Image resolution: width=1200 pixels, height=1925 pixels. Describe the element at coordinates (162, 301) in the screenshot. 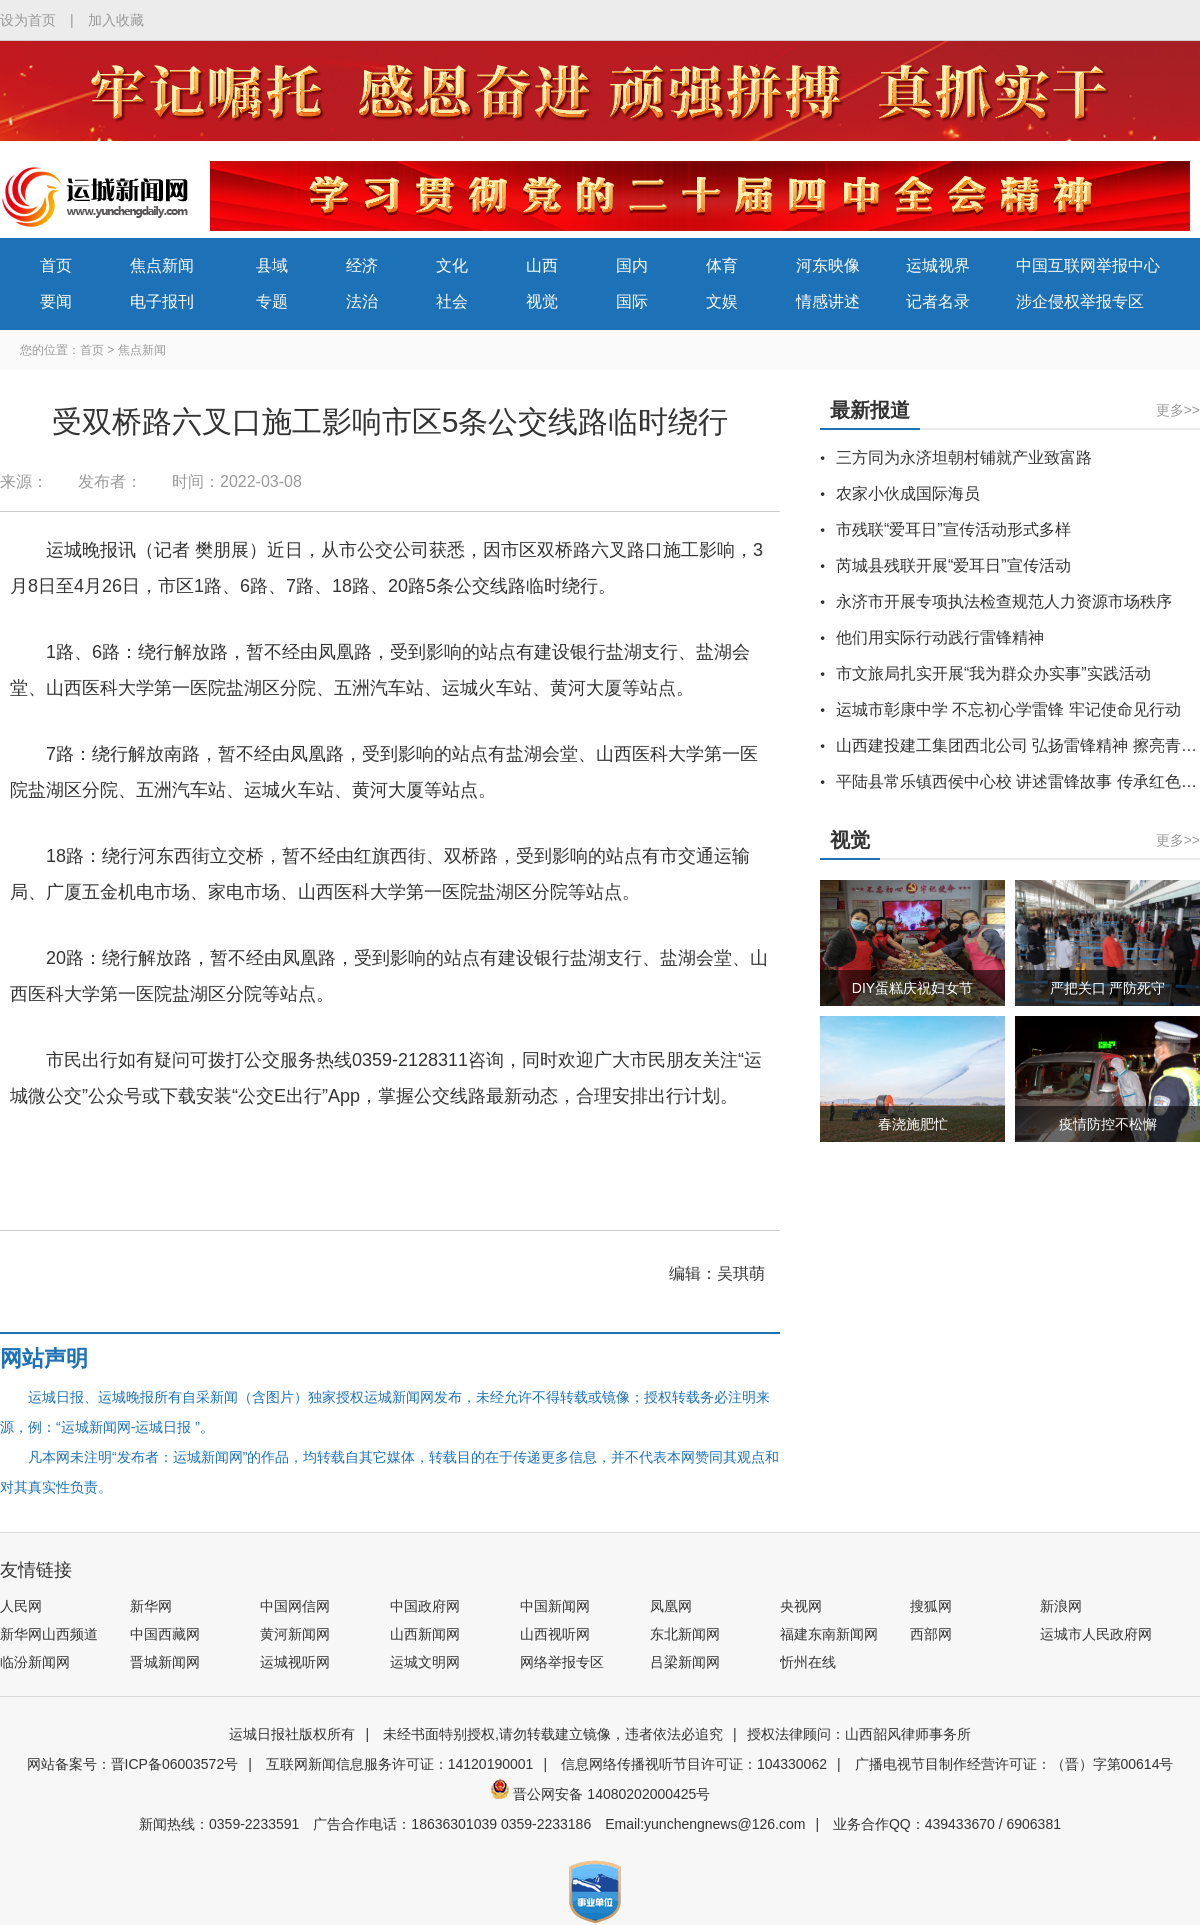

I see `电子报刊` at that location.